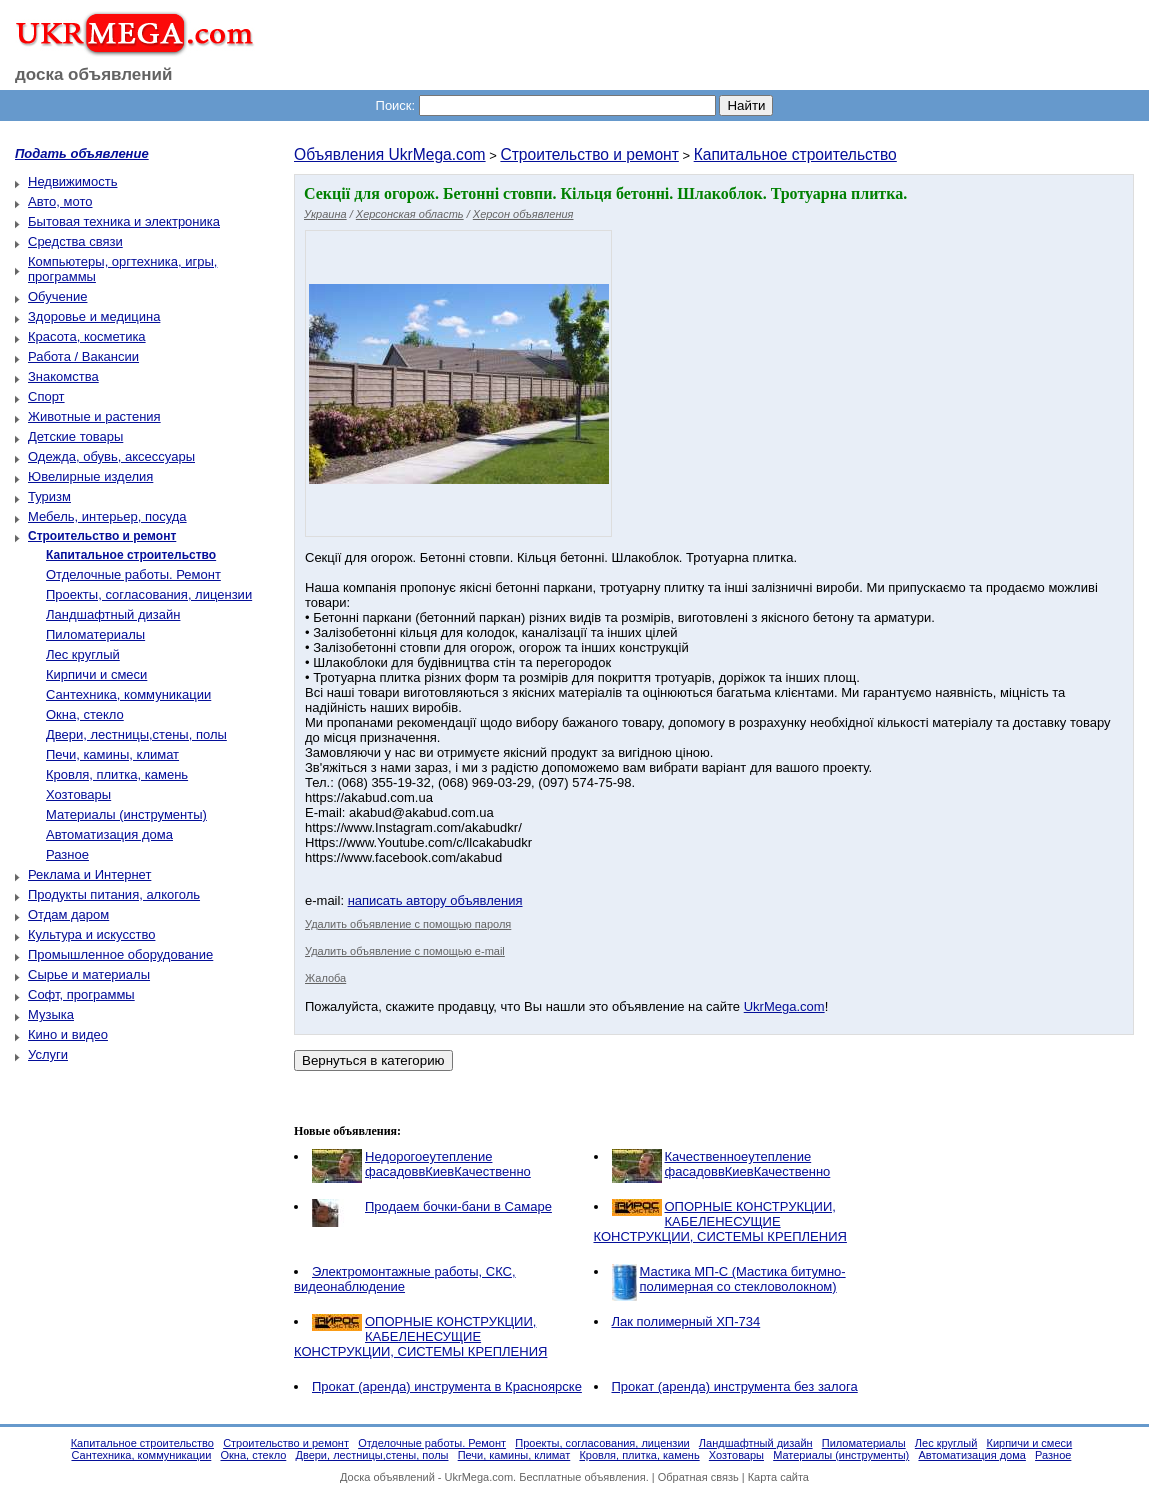  Describe the element at coordinates (735, 1386) in the screenshot. I see `Прокат (аренда) инструмента без залога` at that location.